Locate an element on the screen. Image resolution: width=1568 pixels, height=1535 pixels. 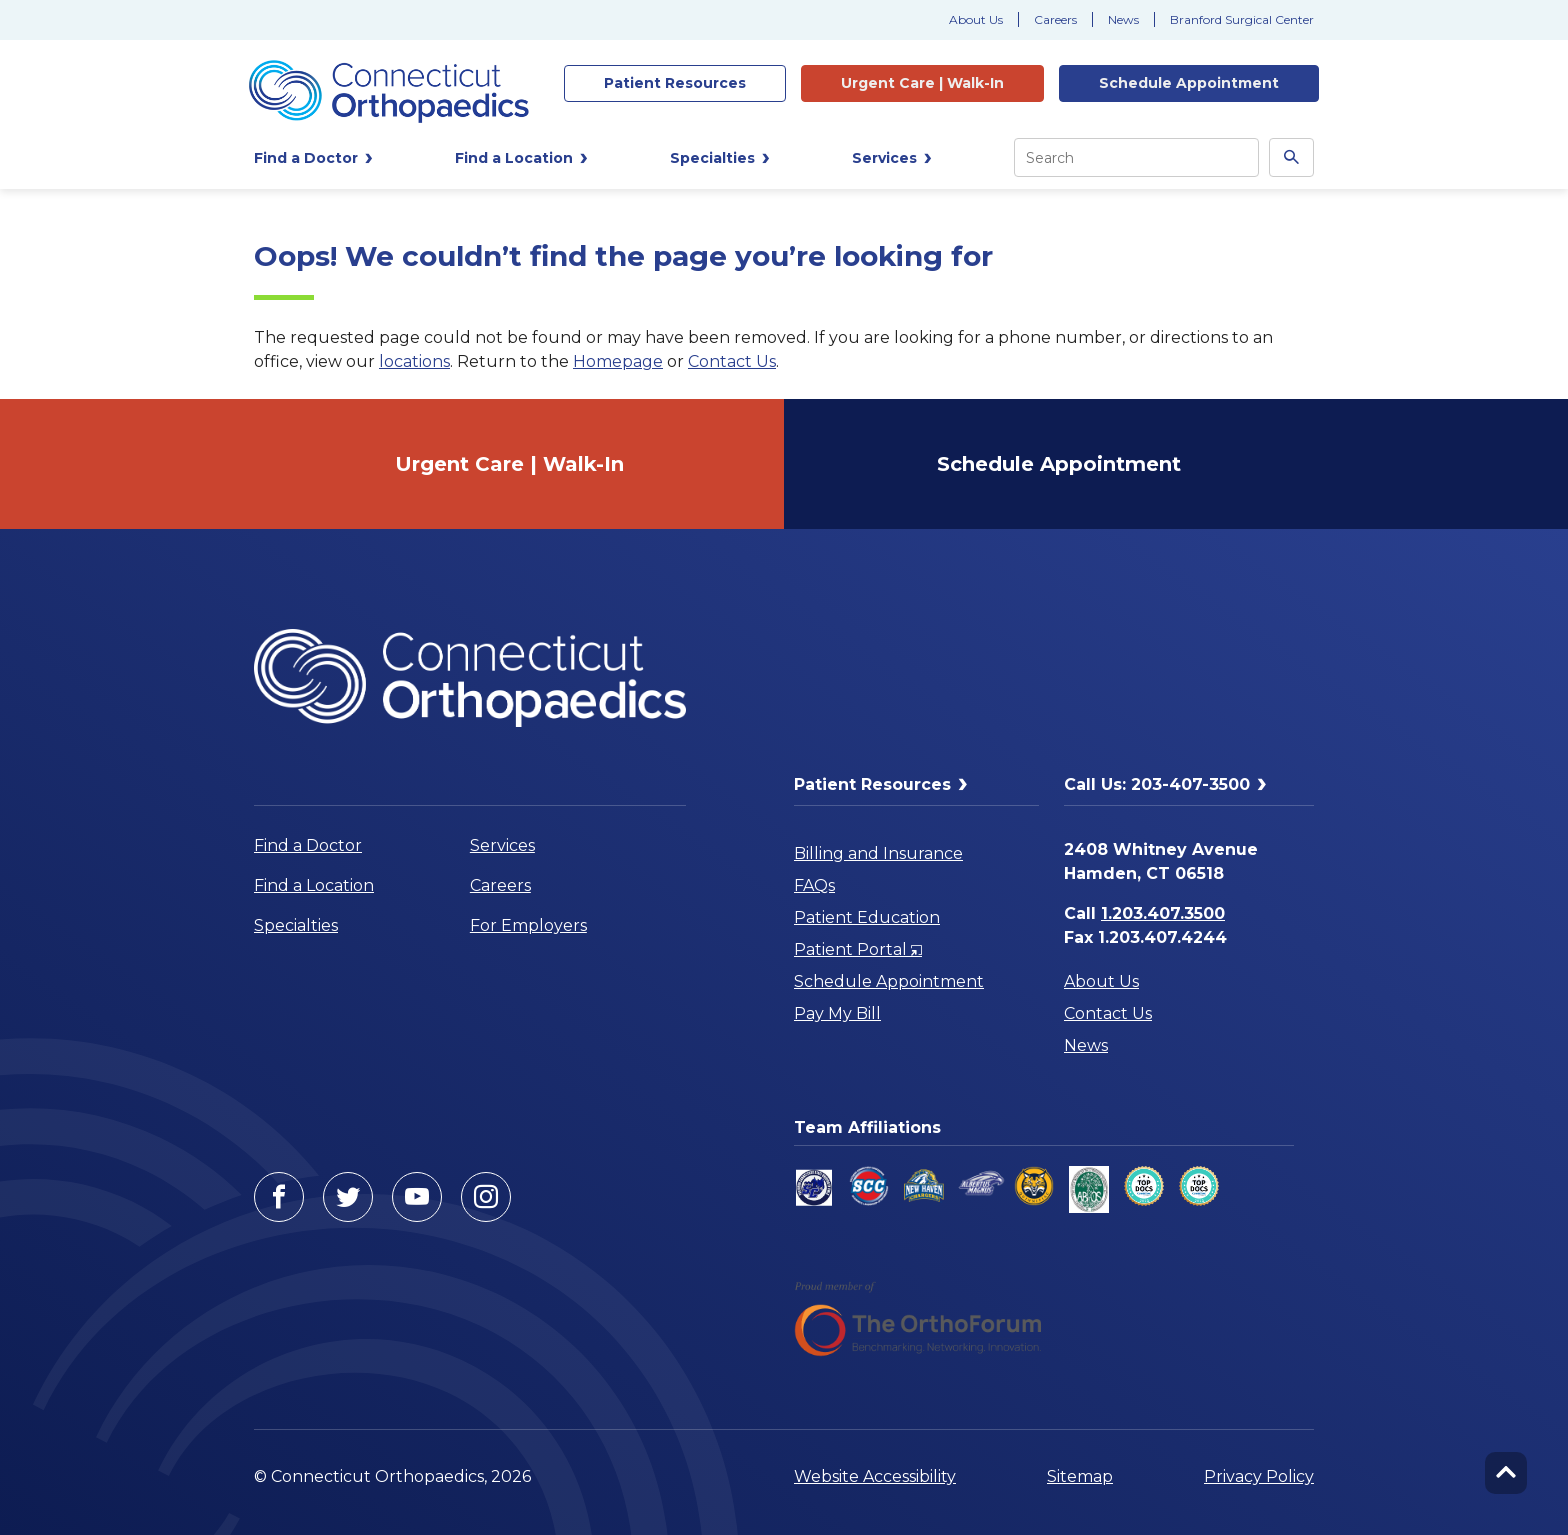
1.203.407.3500 is located at coordinates (1163, 913).